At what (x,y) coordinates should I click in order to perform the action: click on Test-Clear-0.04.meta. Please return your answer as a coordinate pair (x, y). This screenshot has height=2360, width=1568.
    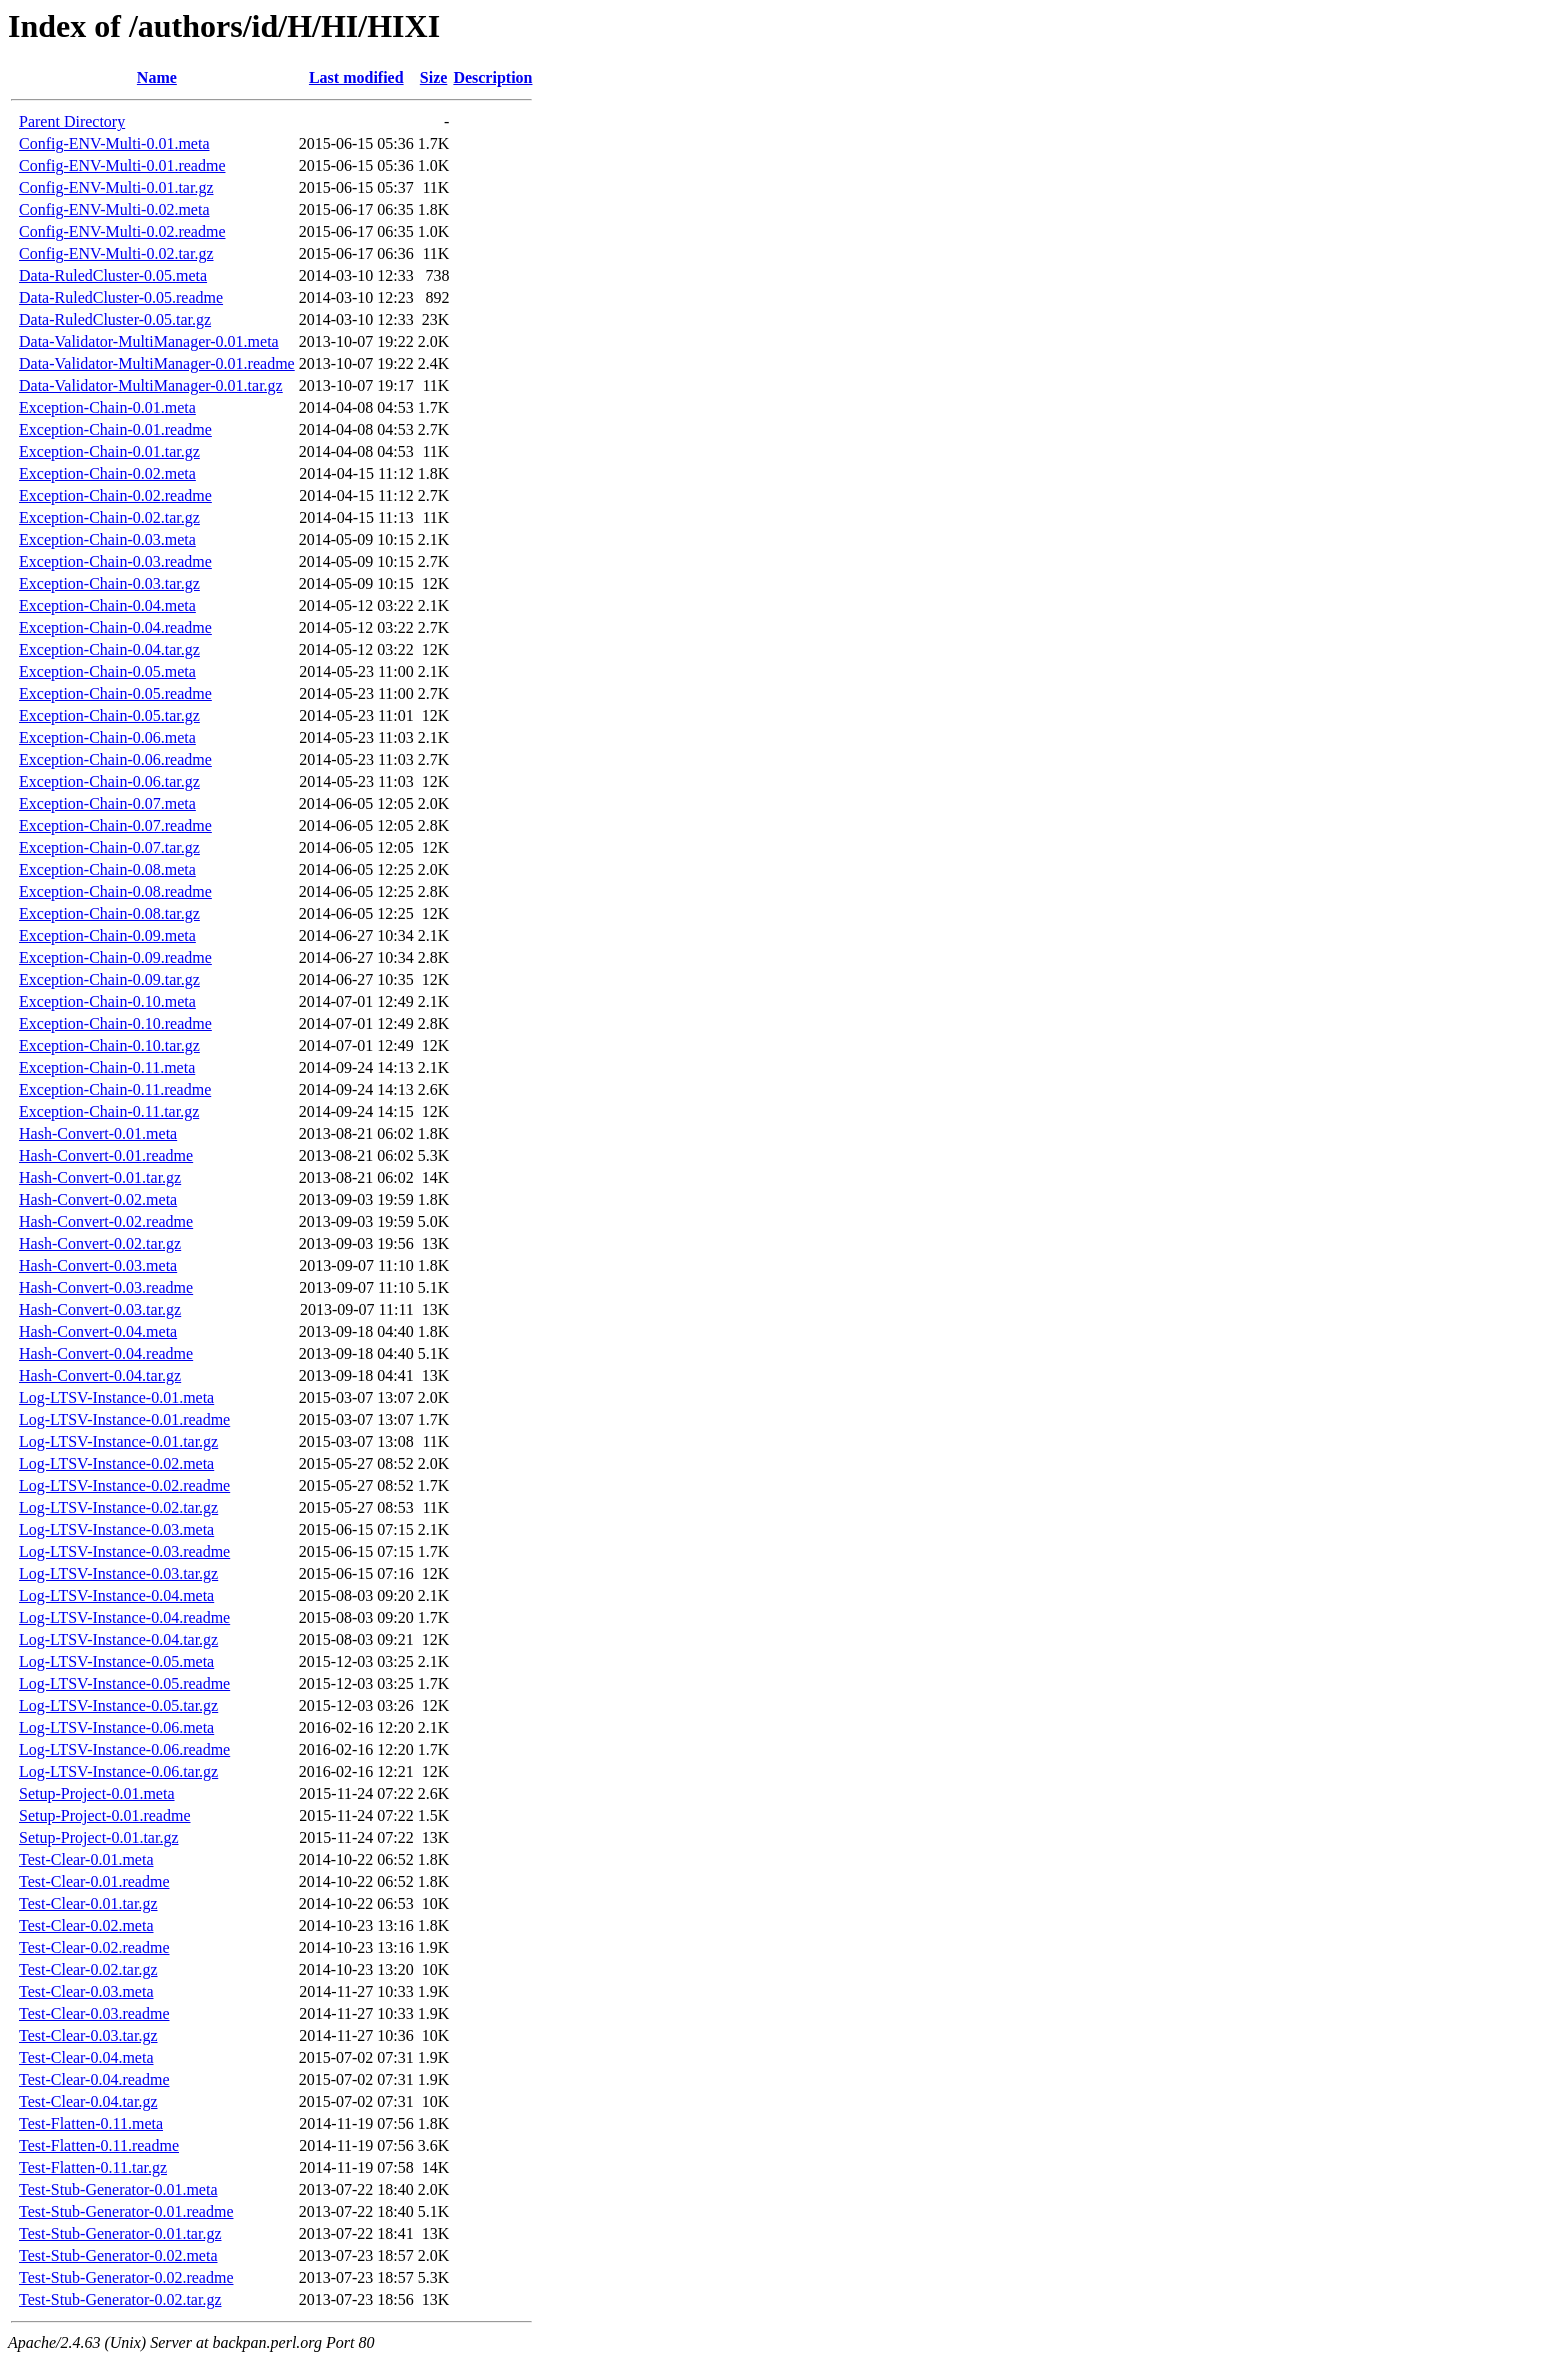
    Looking at the image, I should click on (86, 2057).